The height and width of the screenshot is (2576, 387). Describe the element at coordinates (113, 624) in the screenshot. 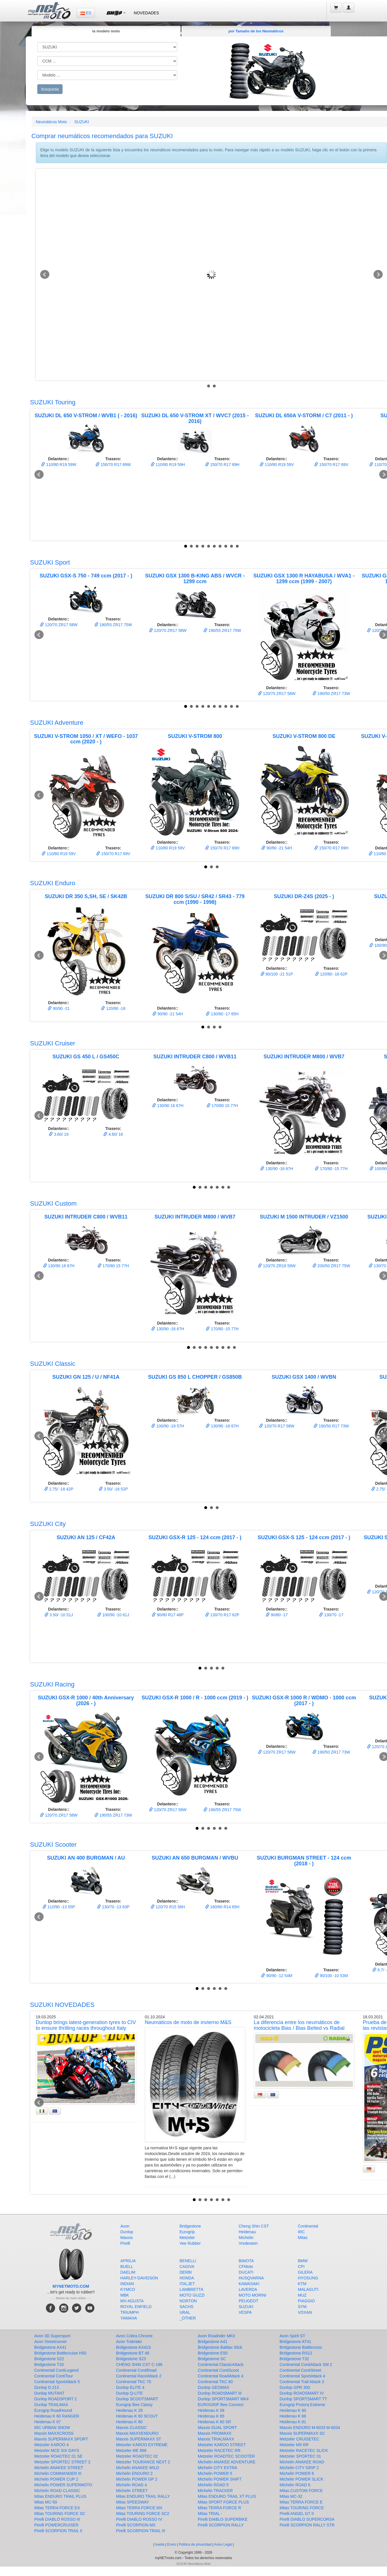

I see `180/55 ZR17 75W` at that location.